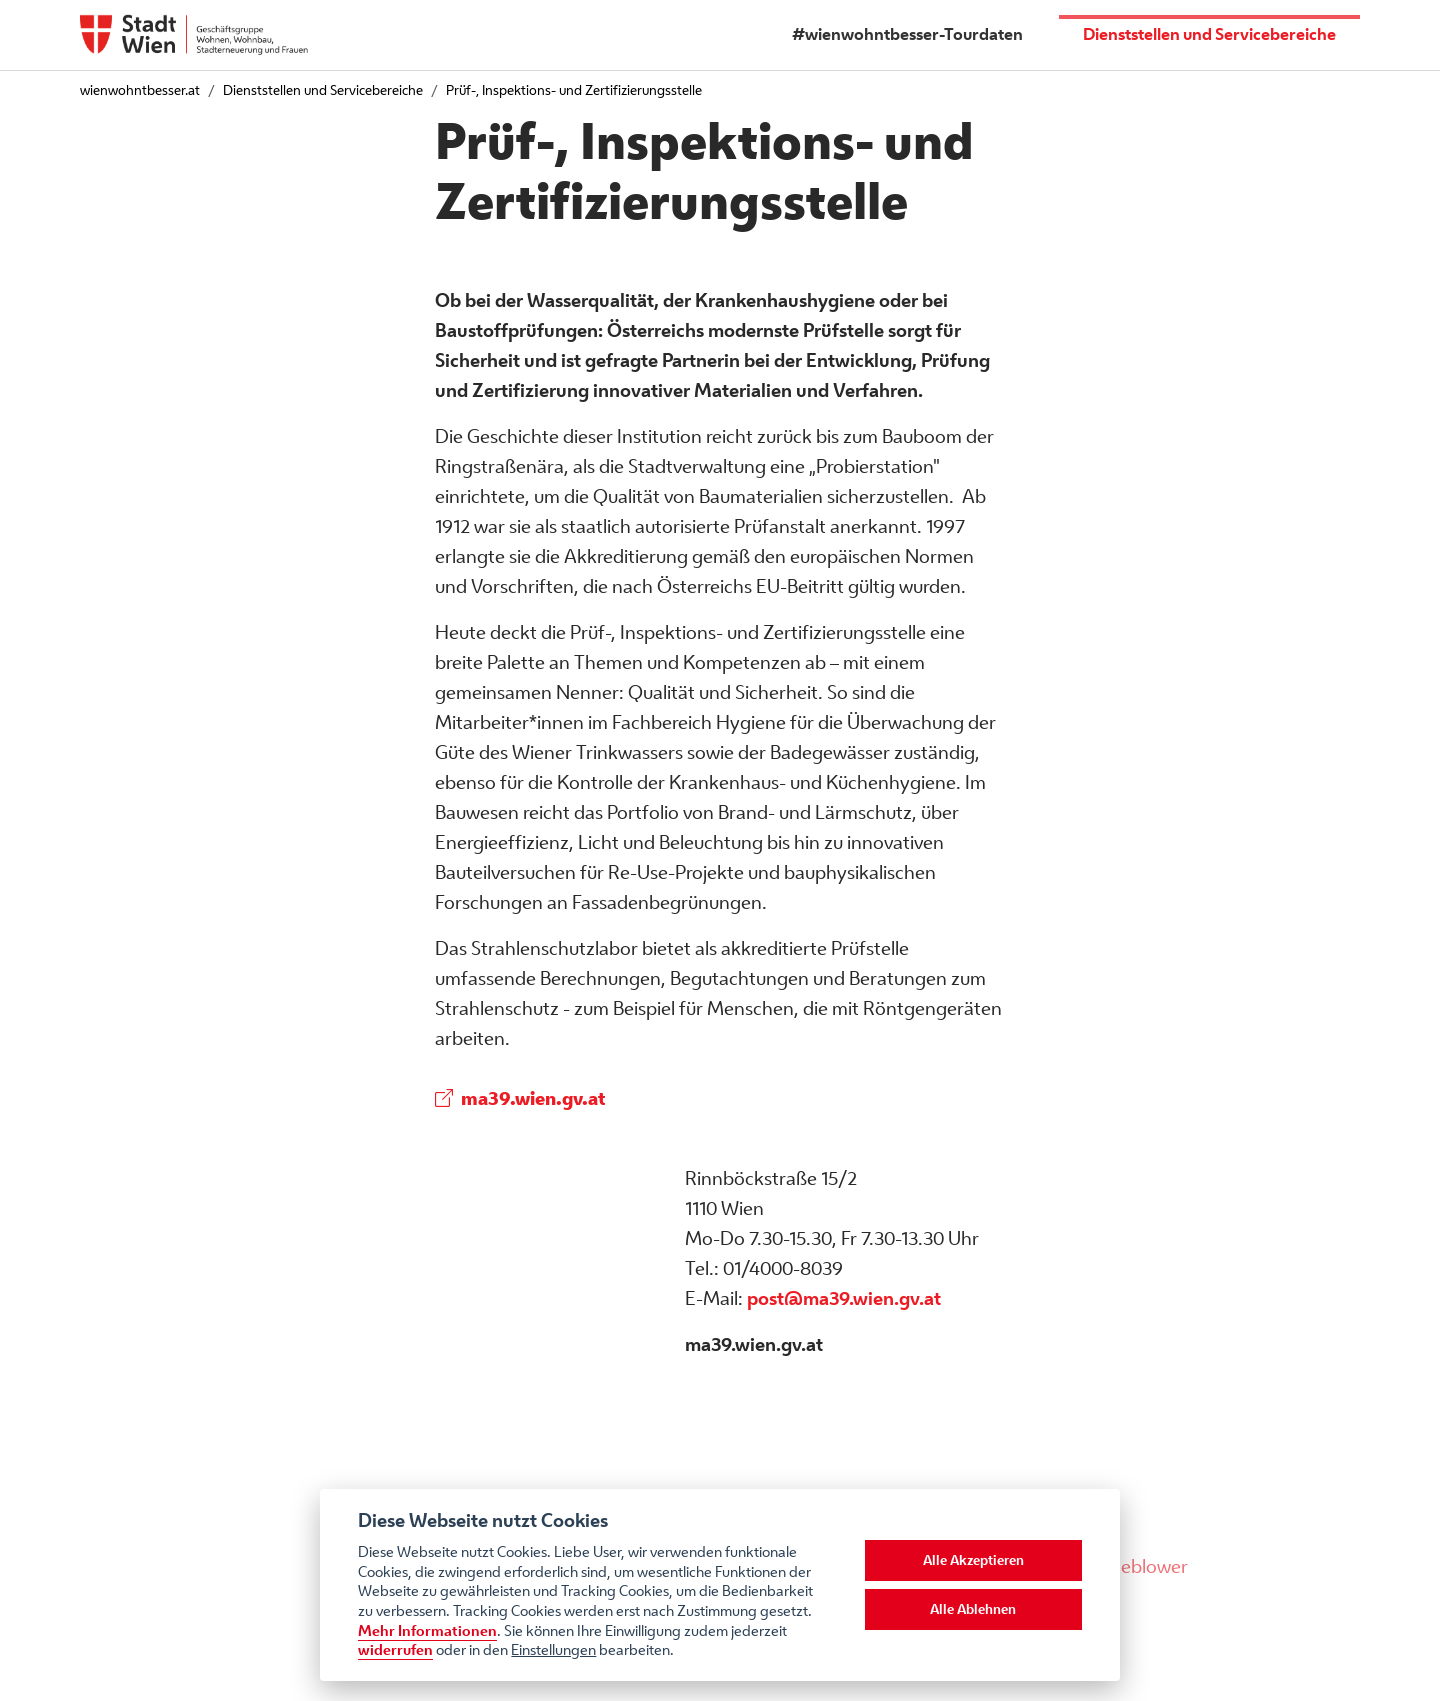  Describe the element at coordinates (553, 1649) in the screenshot. I see `Einstellungen [cookie Einstellungen]` at that location.